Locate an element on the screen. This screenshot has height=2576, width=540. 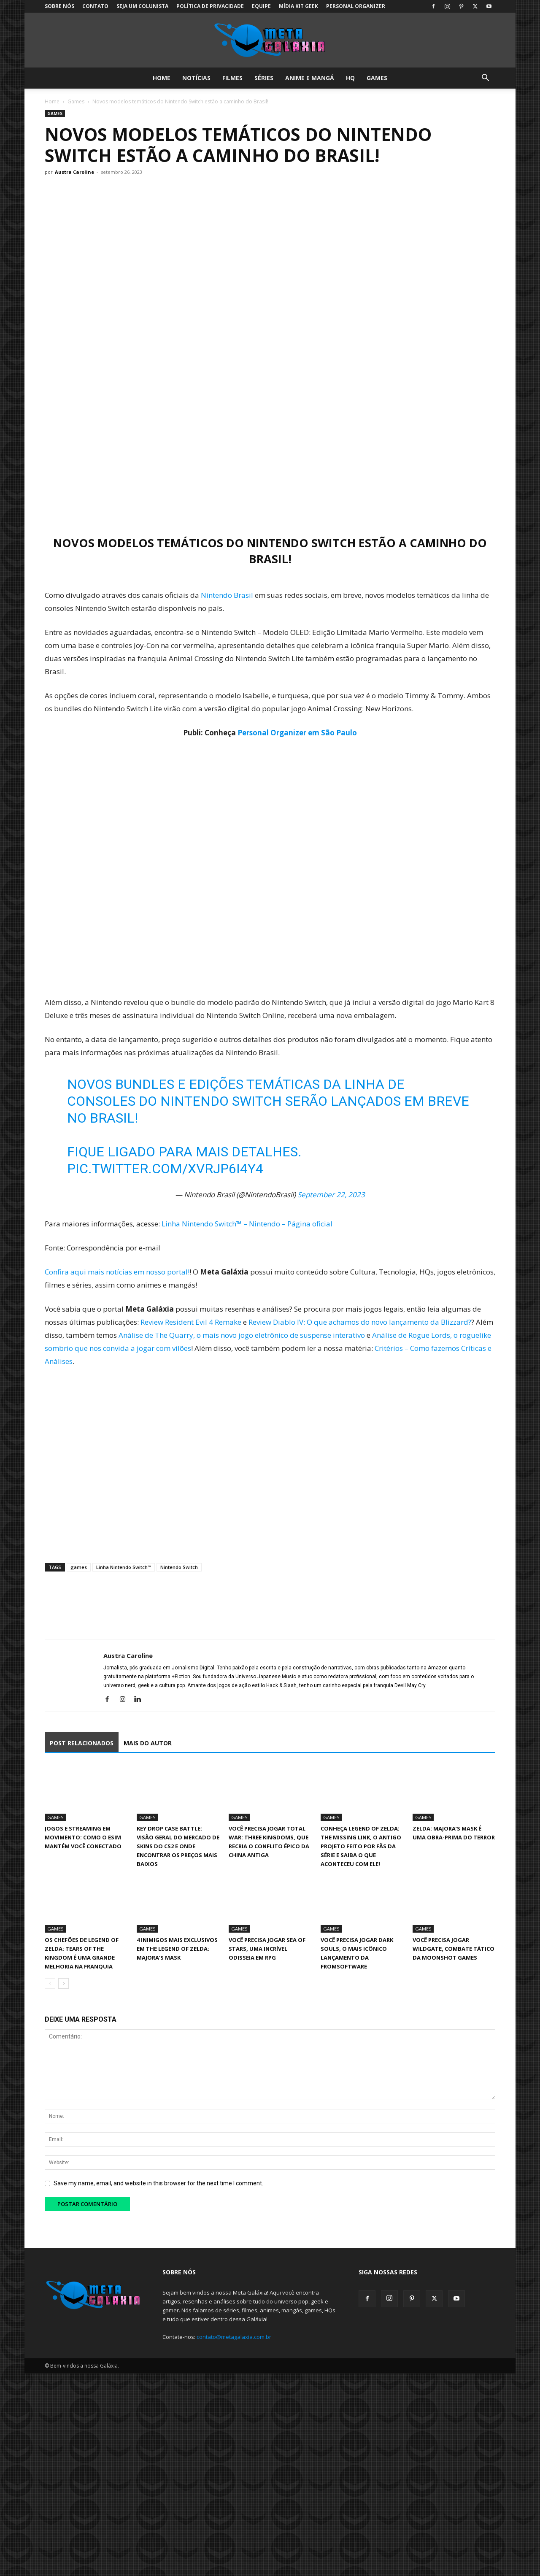
Personal Organizer em São Paulo is located at coordinates (297, 732).